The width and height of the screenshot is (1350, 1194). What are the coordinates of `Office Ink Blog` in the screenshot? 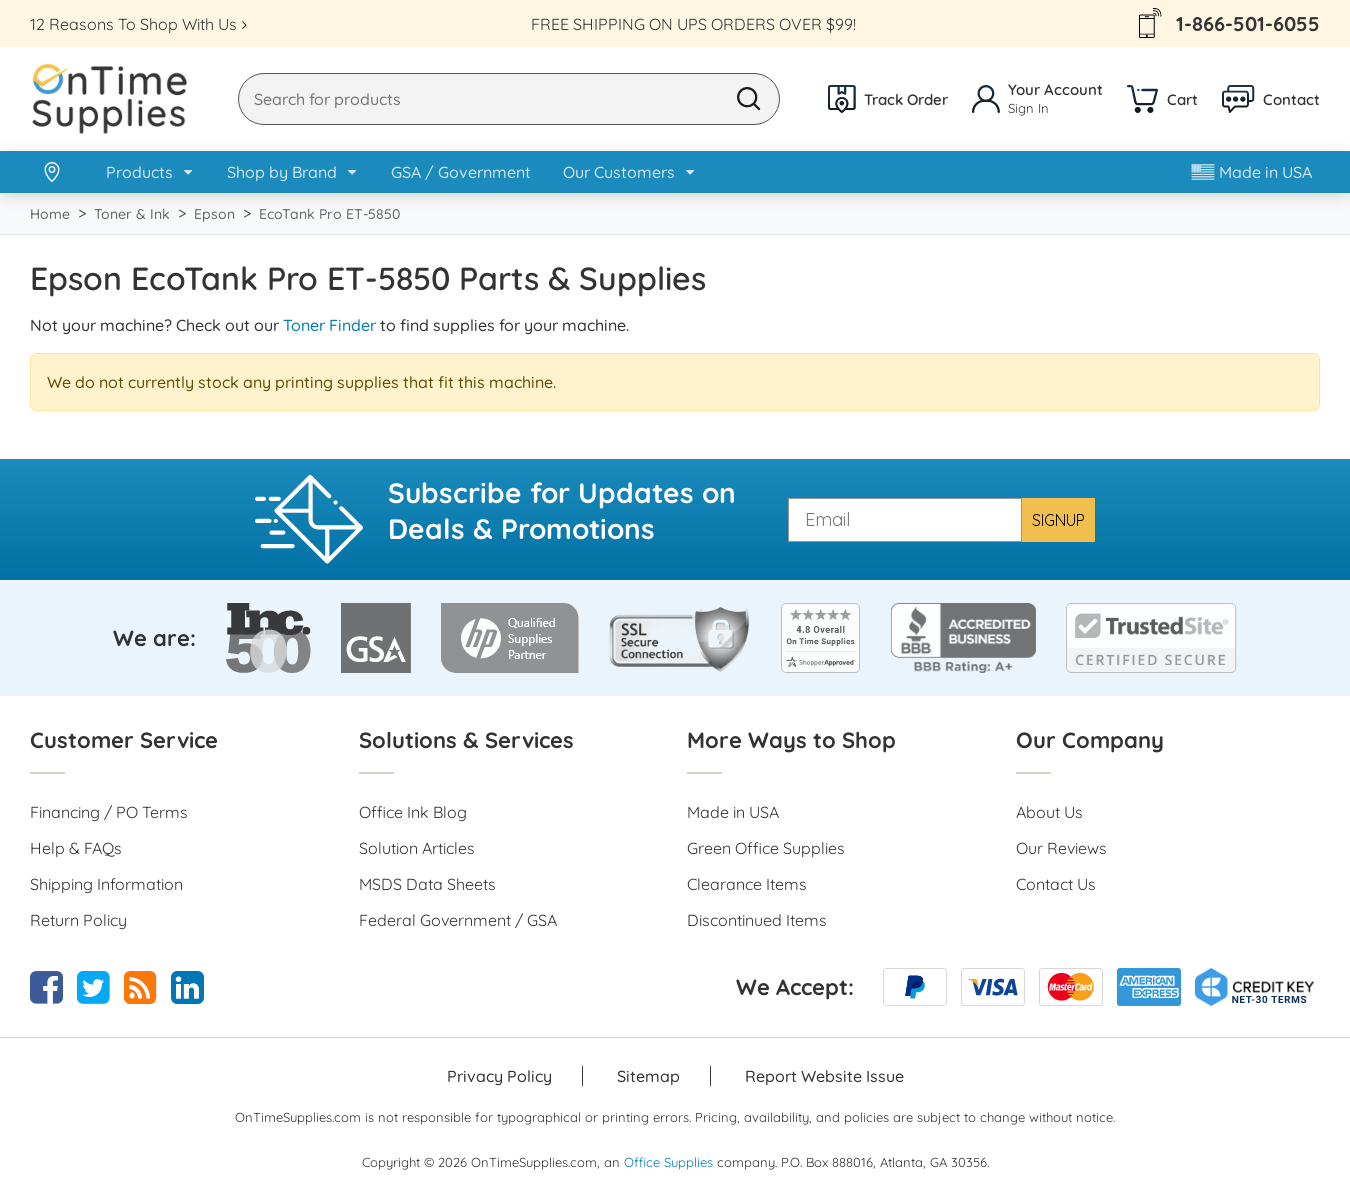 It's located at (413, 812).